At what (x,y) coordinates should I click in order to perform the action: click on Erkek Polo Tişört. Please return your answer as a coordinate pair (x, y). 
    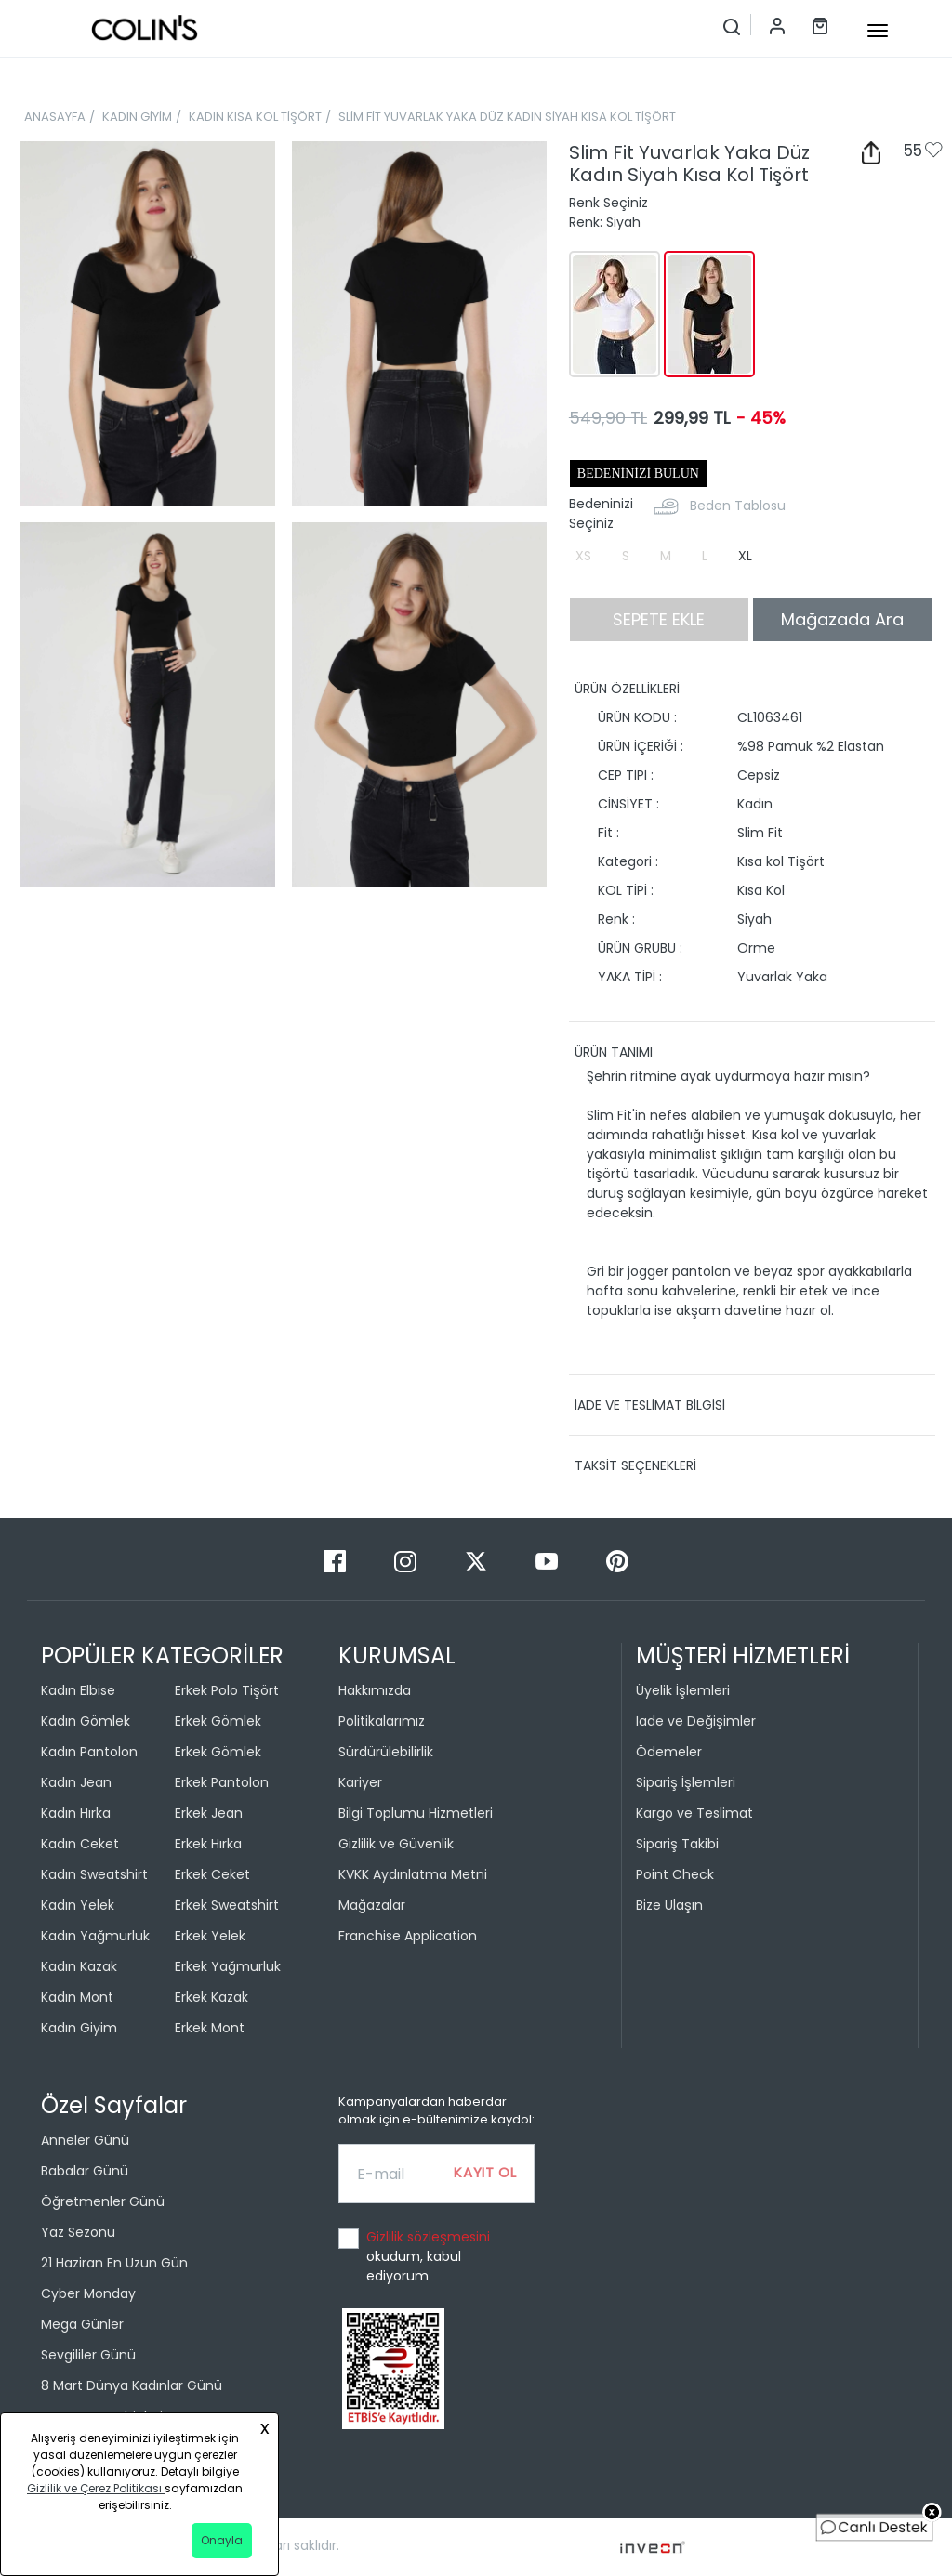
    Looking at the image, I should click on (227, 1690).